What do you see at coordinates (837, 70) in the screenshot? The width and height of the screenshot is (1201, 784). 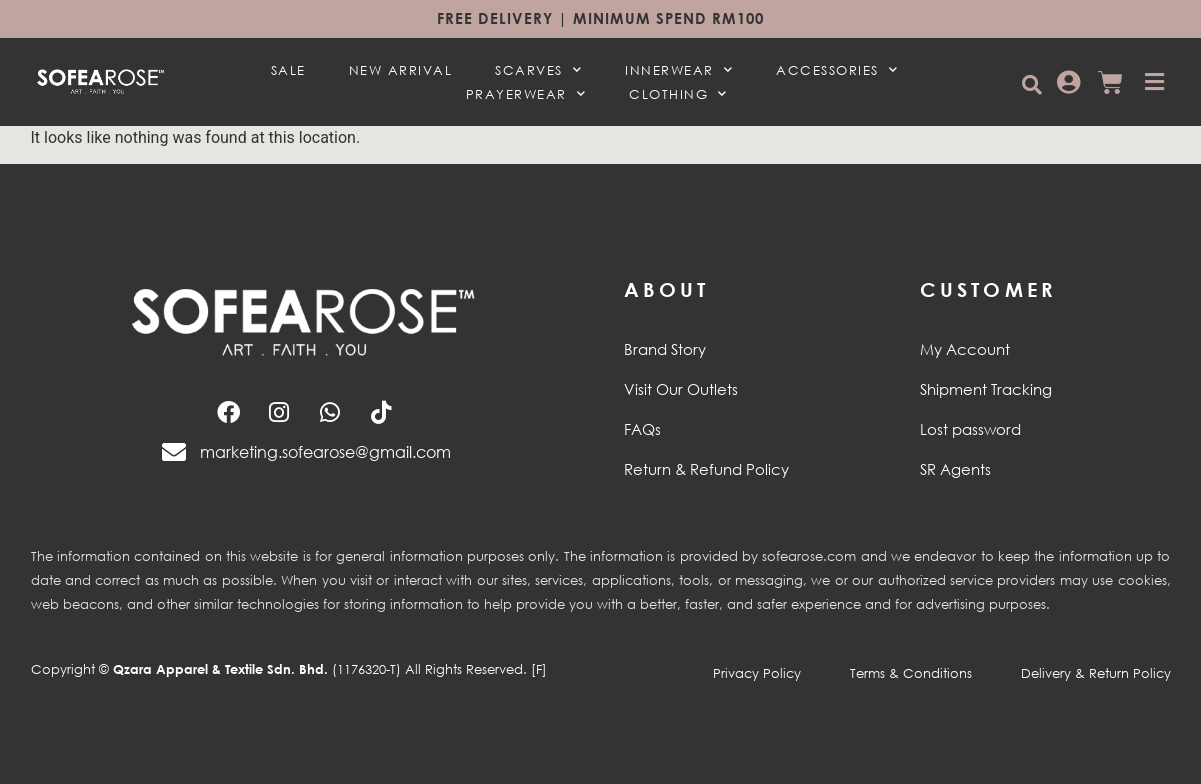 I see `ACCESSORIES` at bounding box center [837, 70].